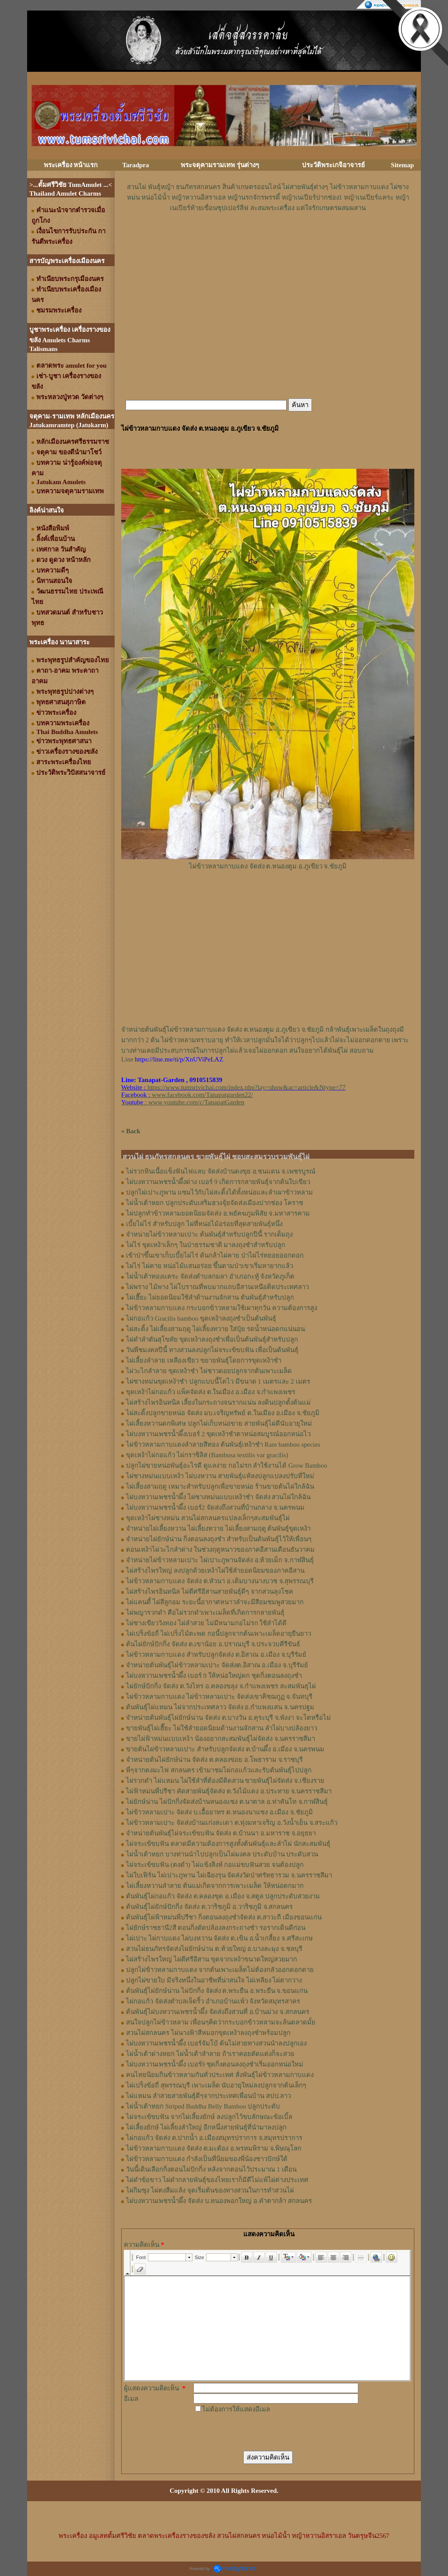  What do you see at coordinates (224, 1917) in the screenshot?
I see `ต้นพันธุ์ไผ่ฟ้าหม่นพี่ปรีชา กิ่งตอนลงถุงชำจัดส่ง ต.สาวะถี เมืองขอนแก่น` at bounding box center [224, 1917].